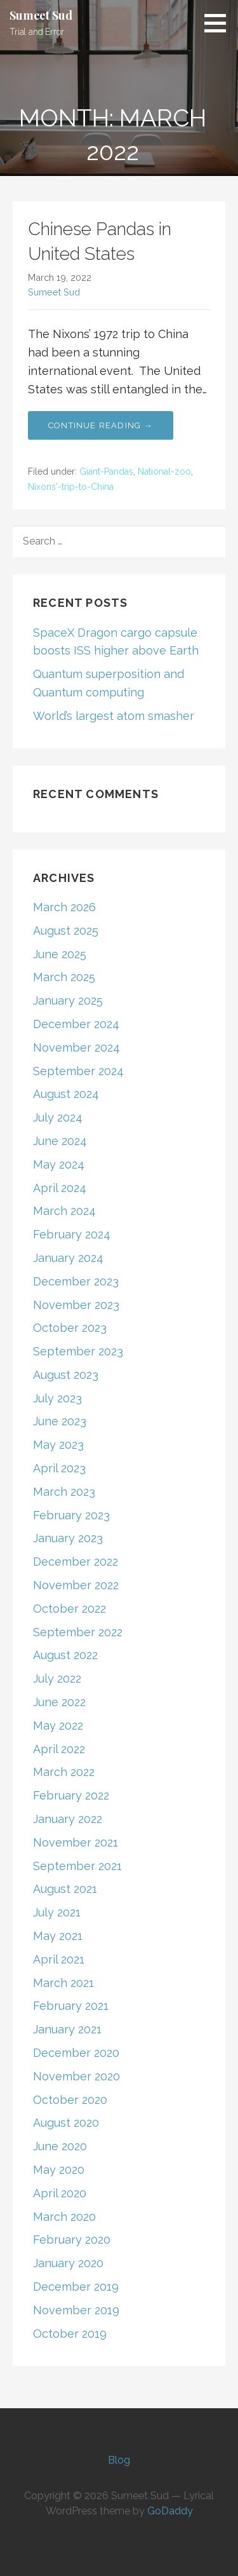  Describe the element at coordinates (65, 1655) in the screenshot. I see `August 2022` at that location.